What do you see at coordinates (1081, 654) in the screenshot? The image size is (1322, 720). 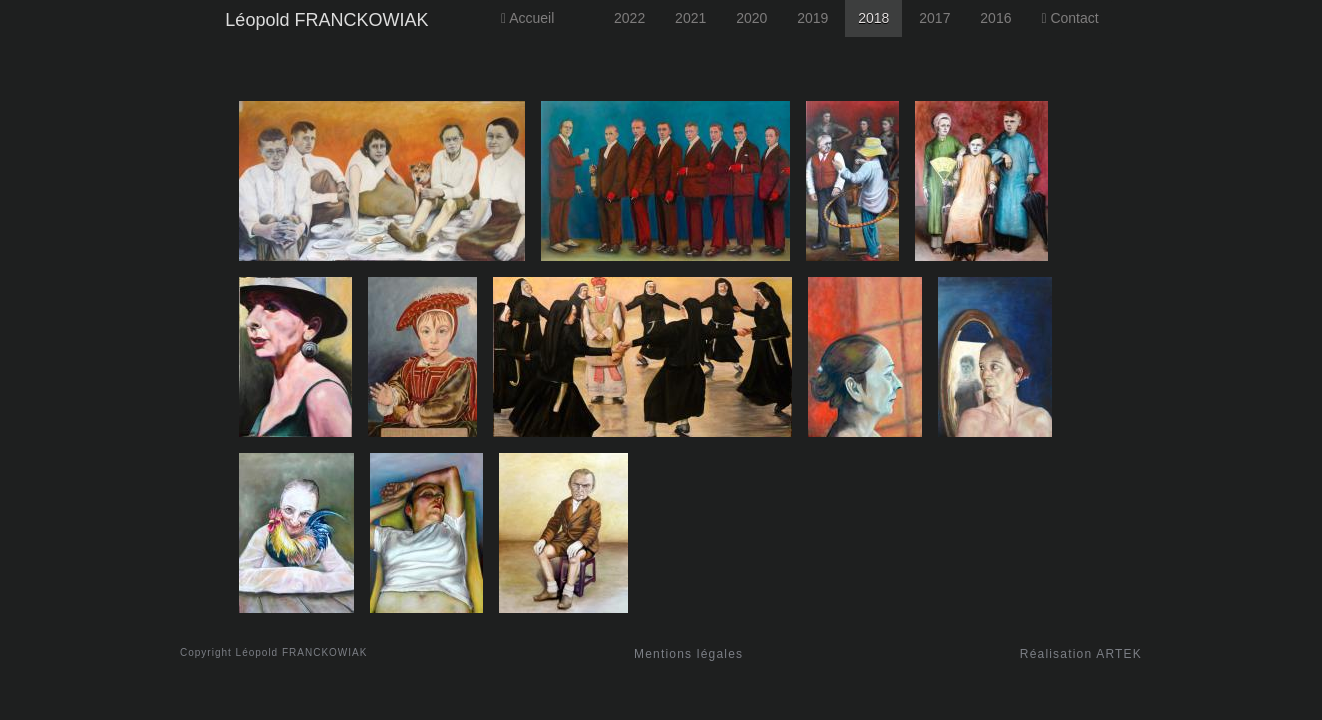 I see `Réalisation ARTEK` at bounding box center [1081, 654].